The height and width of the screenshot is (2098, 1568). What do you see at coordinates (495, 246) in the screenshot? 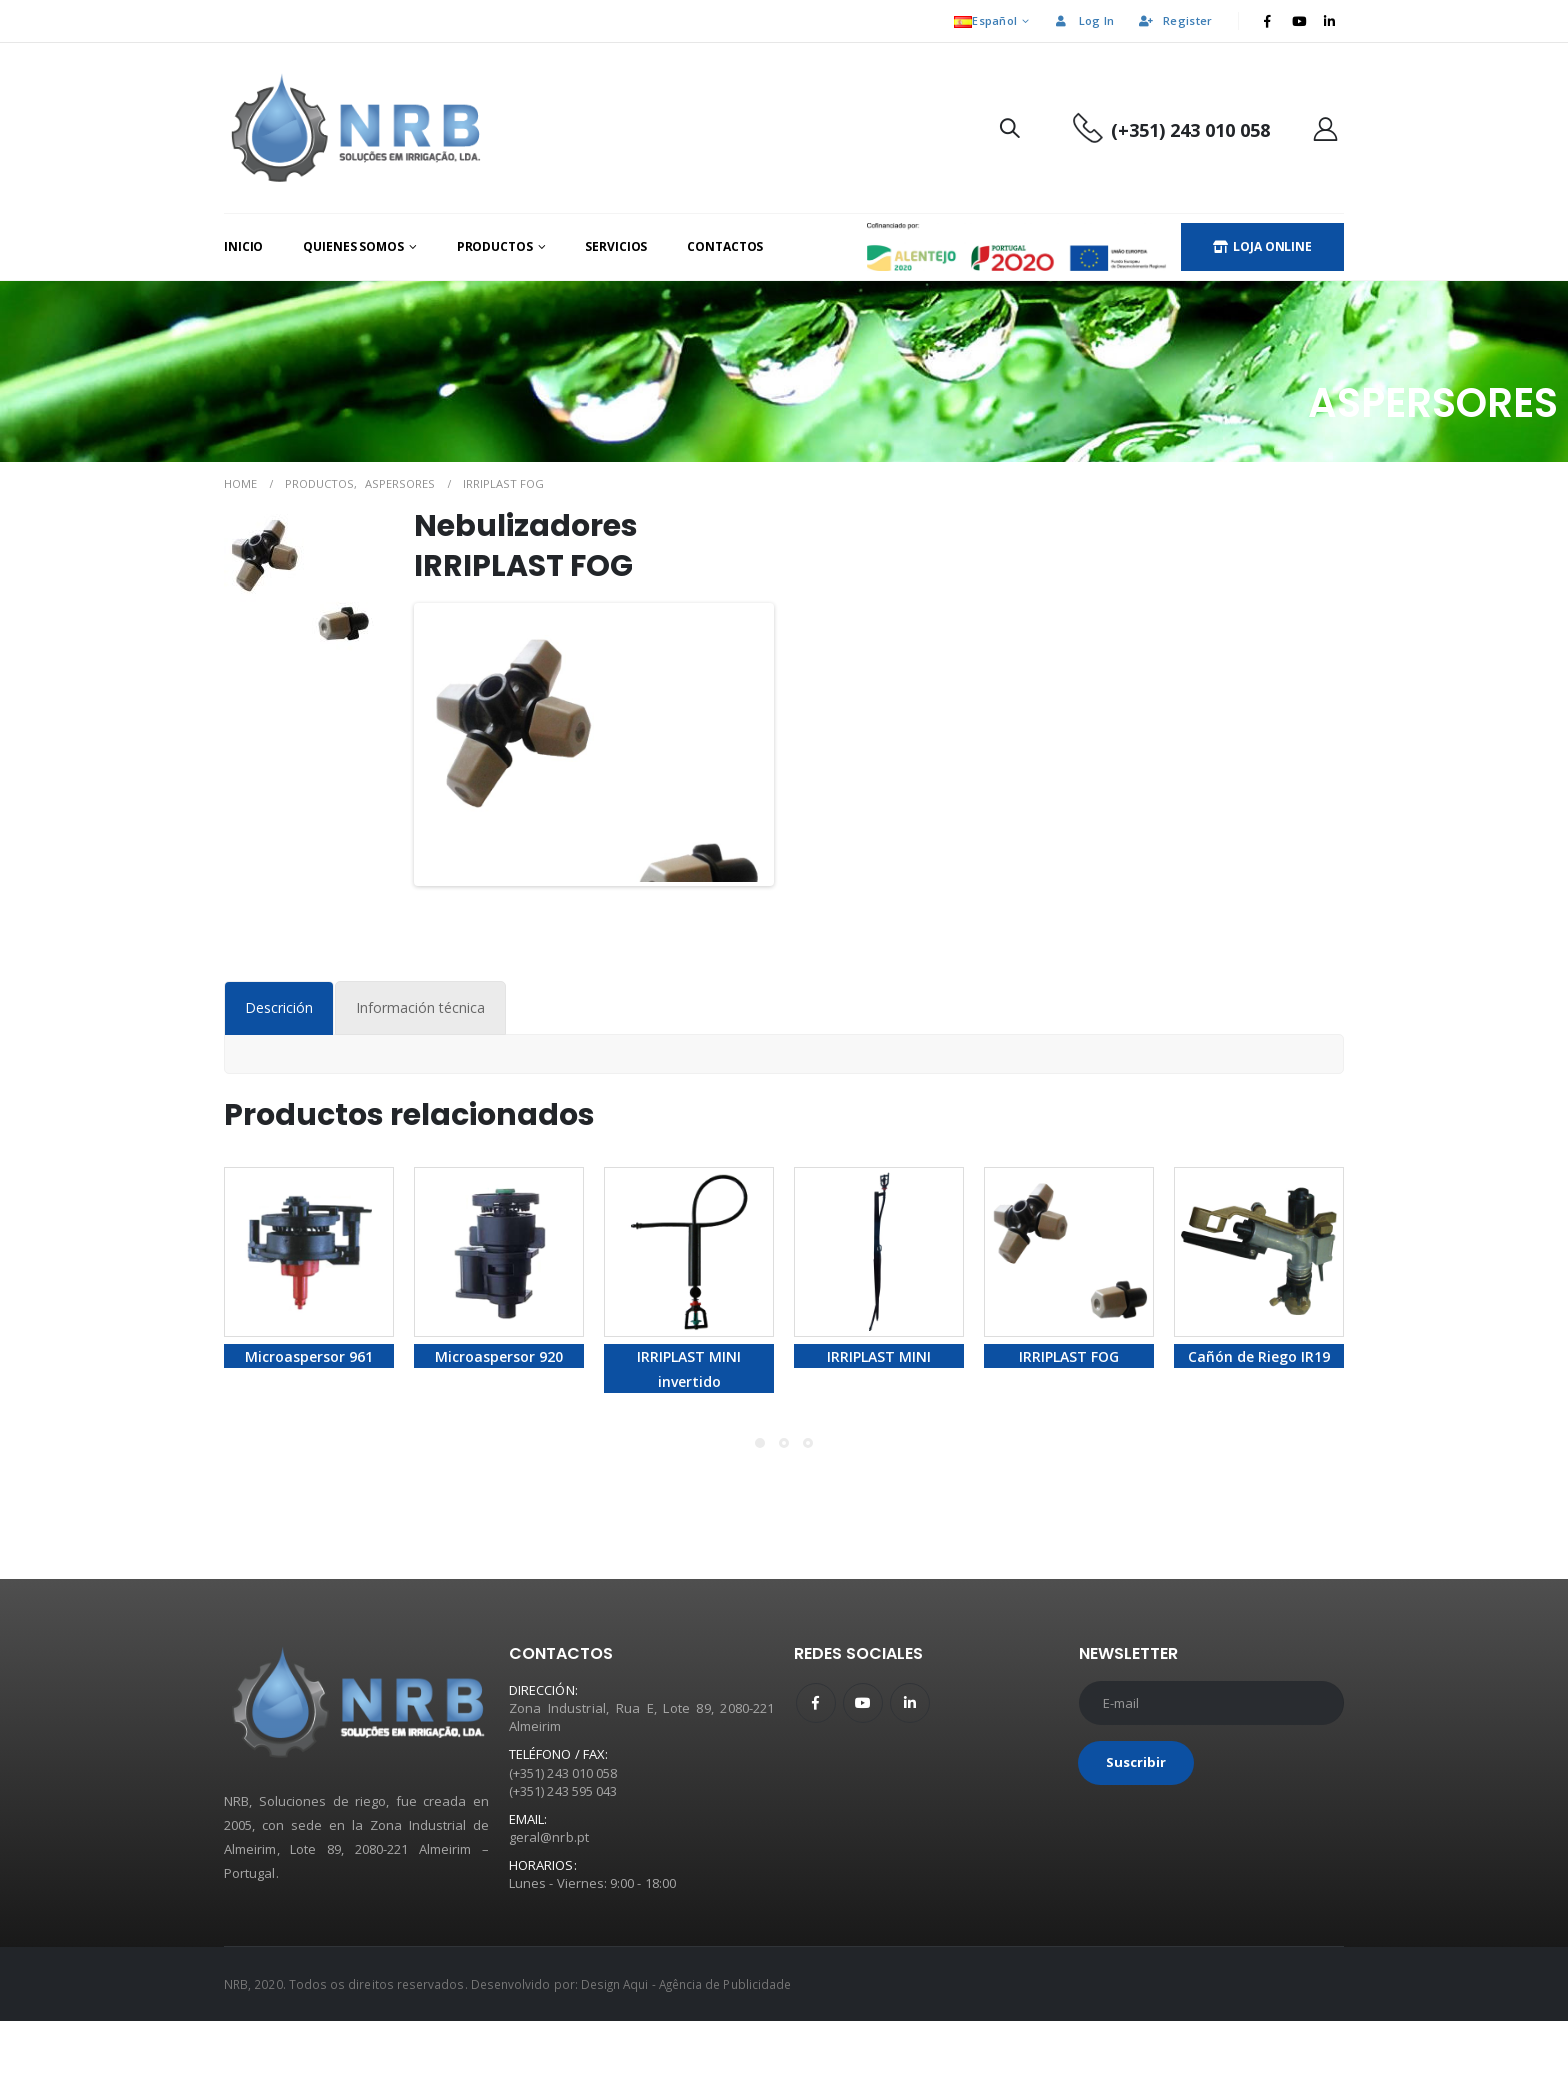
I see `Productos` at bounding box center [495, 246].